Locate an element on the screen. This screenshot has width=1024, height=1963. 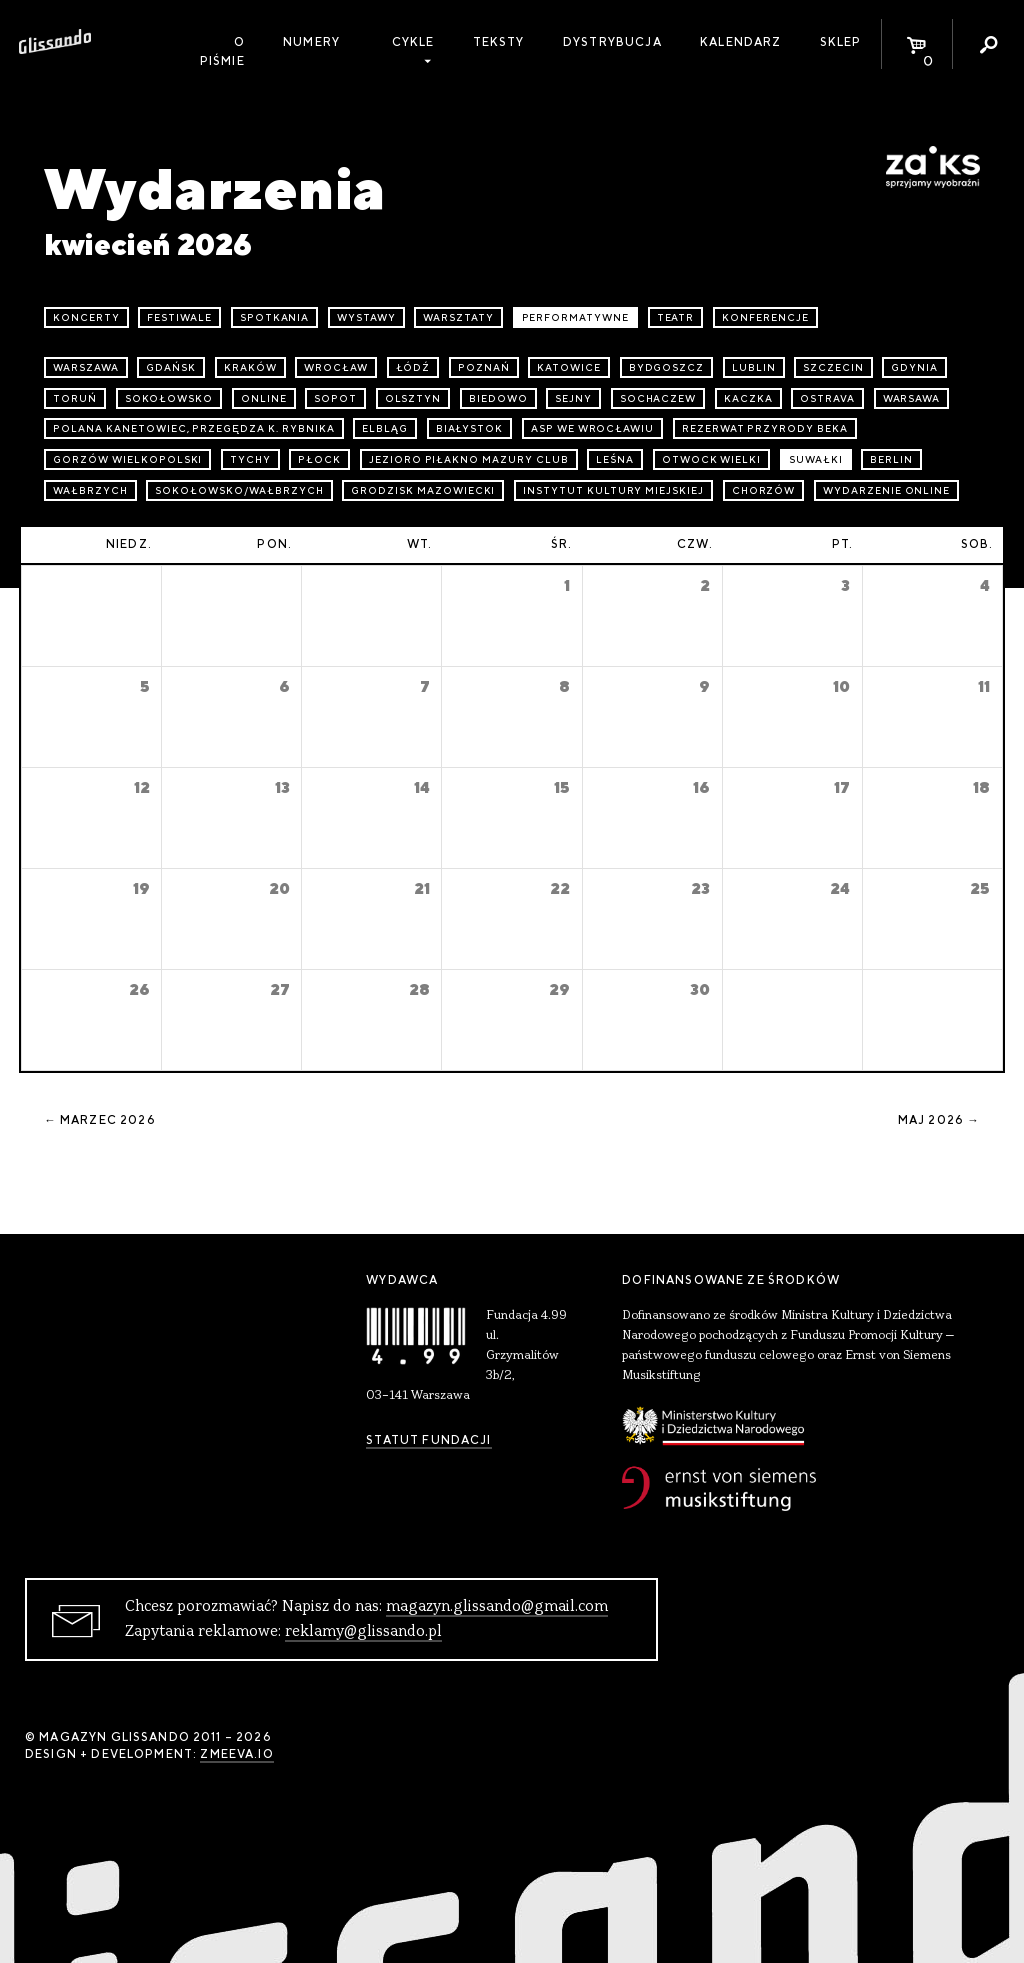
wydarzenie online is located at coordinates (886, 490).